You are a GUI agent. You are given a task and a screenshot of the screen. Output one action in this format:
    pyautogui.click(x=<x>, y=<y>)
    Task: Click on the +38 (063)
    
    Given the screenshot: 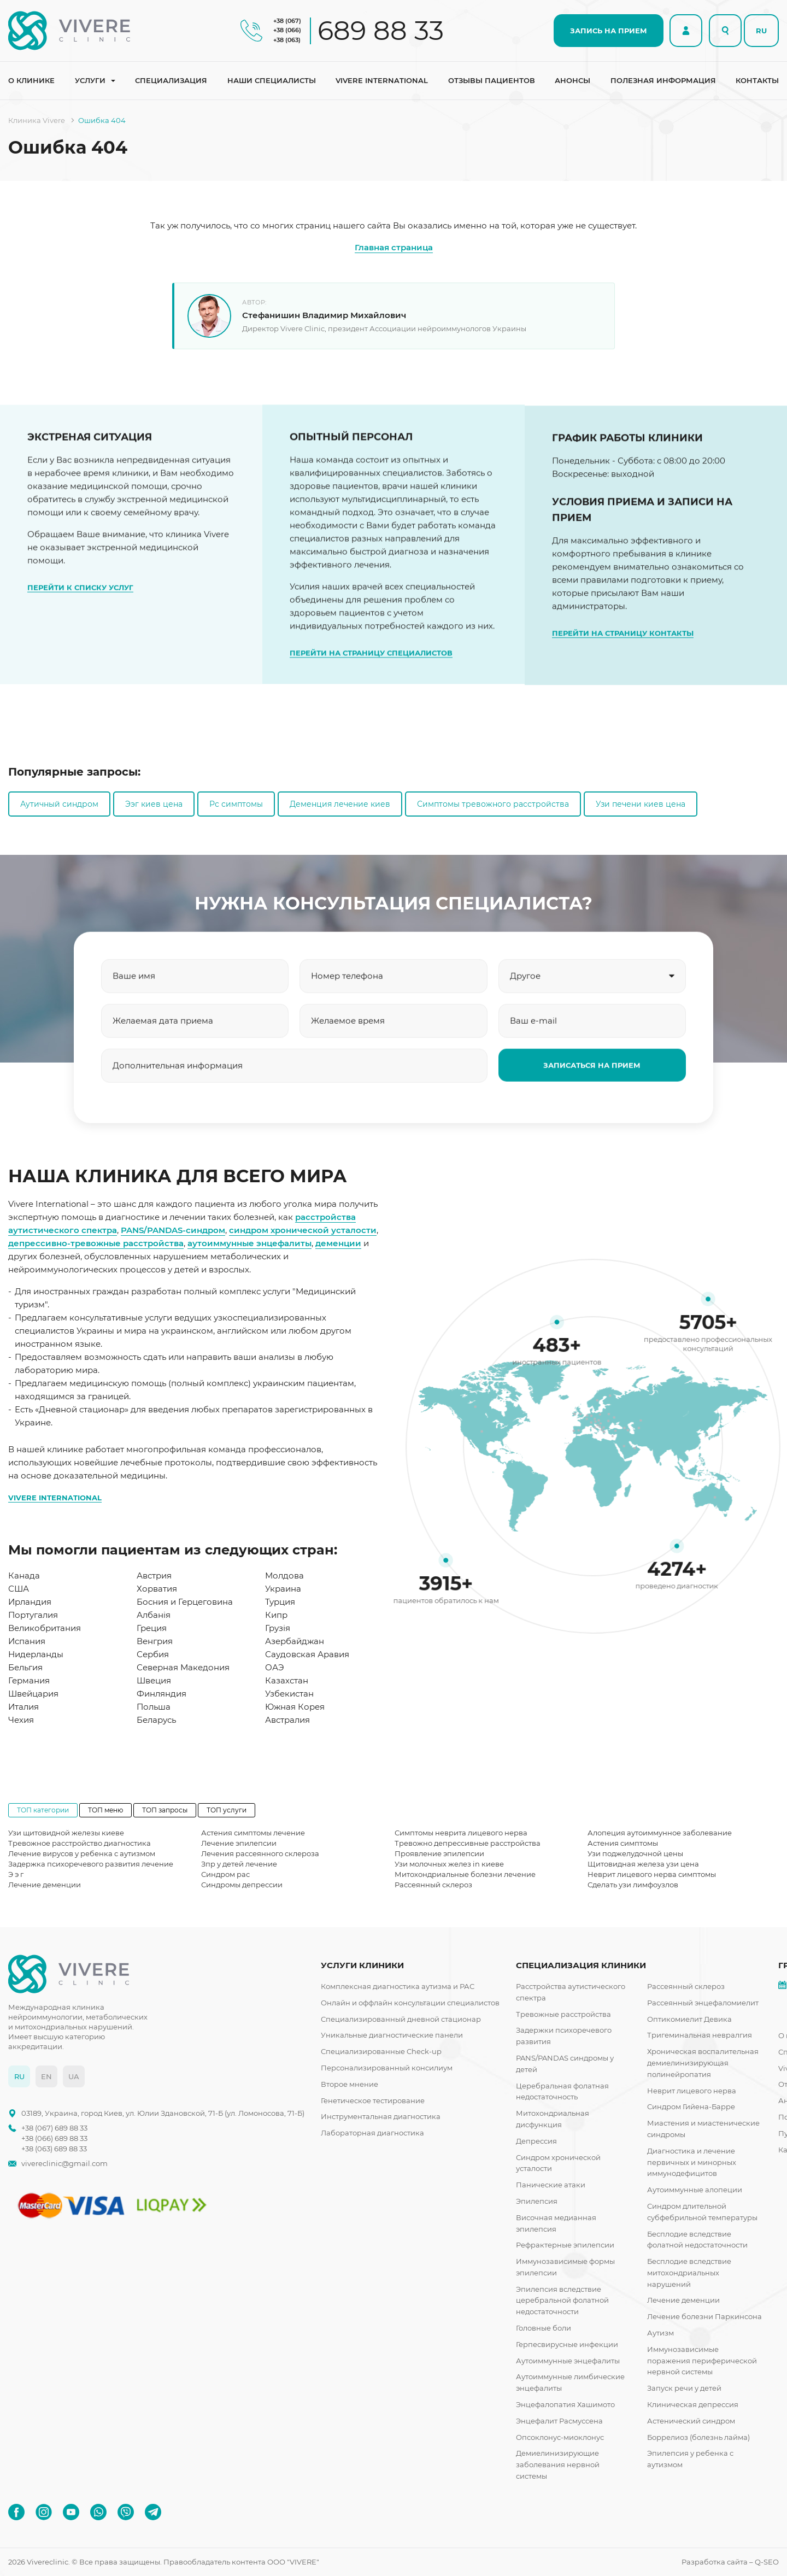 What is the action you would take?
    pyautogui.click(x=287, y=40)
    